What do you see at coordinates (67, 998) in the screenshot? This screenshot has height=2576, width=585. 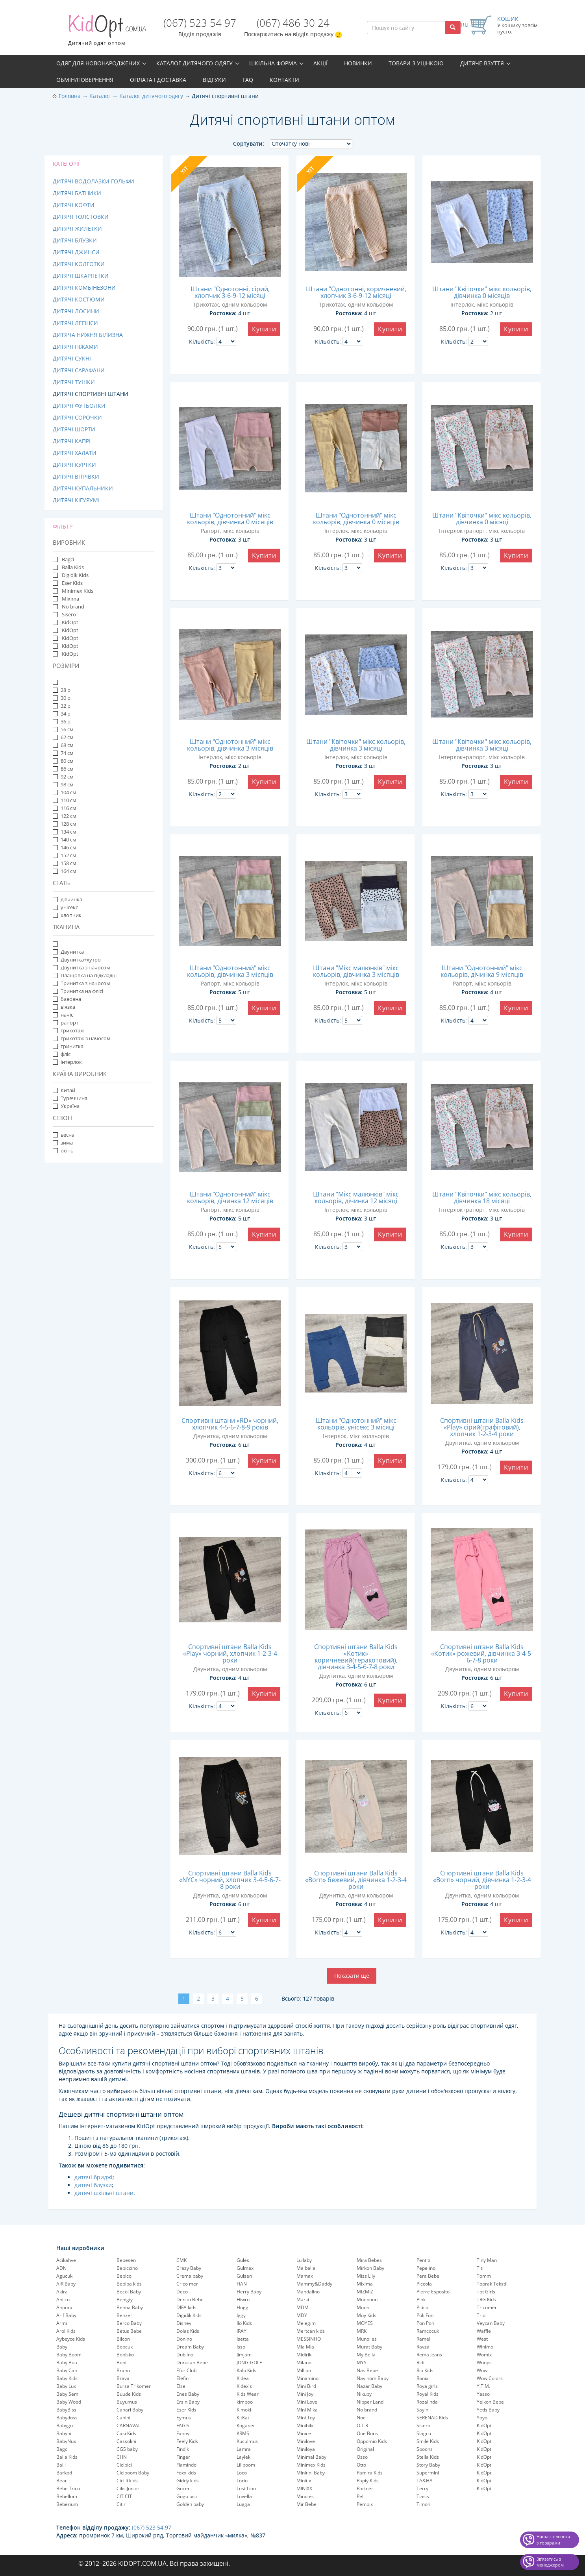 I see `бавовна` at bounding box center [67, 998].